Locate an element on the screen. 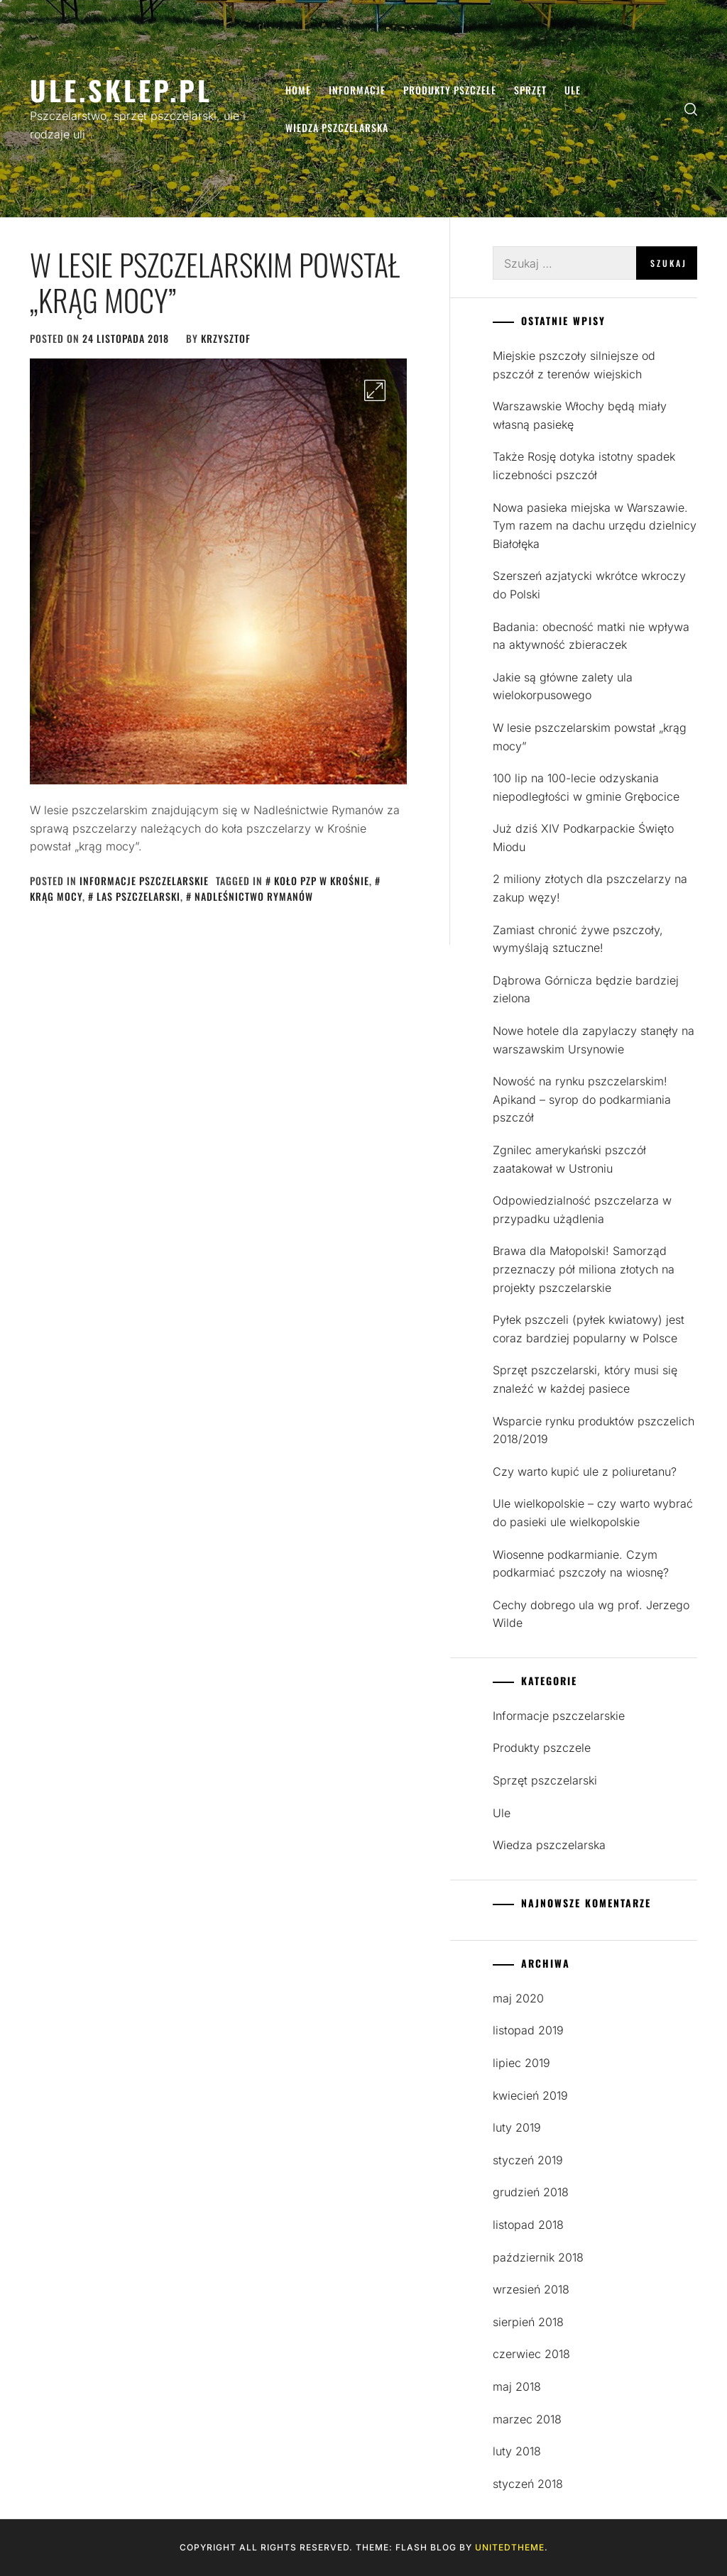 Image resolution: width=727 pixels, height=2576 pixels. maj 2020 is located at coordinates (518, 1998).